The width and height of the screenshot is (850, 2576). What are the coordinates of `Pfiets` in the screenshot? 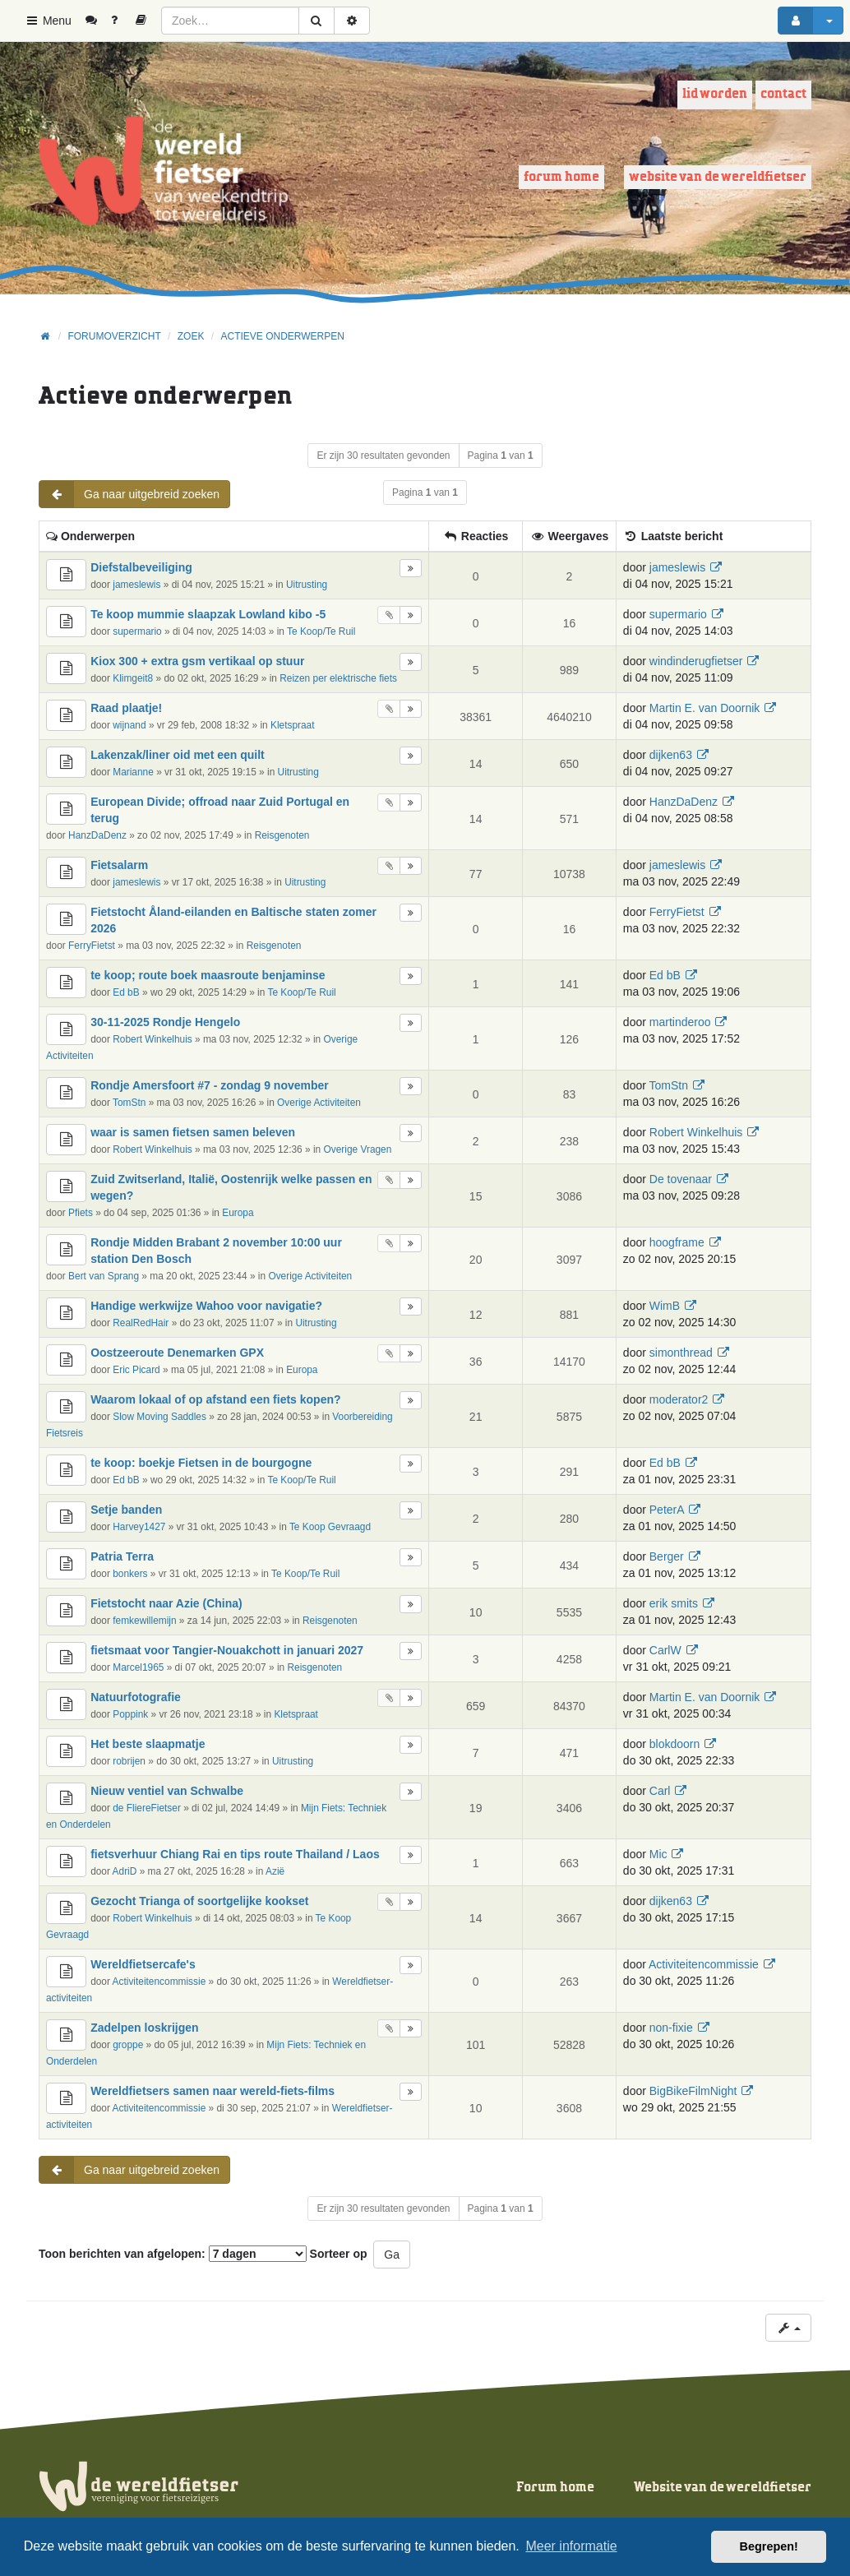 It's located at (80, 1213).